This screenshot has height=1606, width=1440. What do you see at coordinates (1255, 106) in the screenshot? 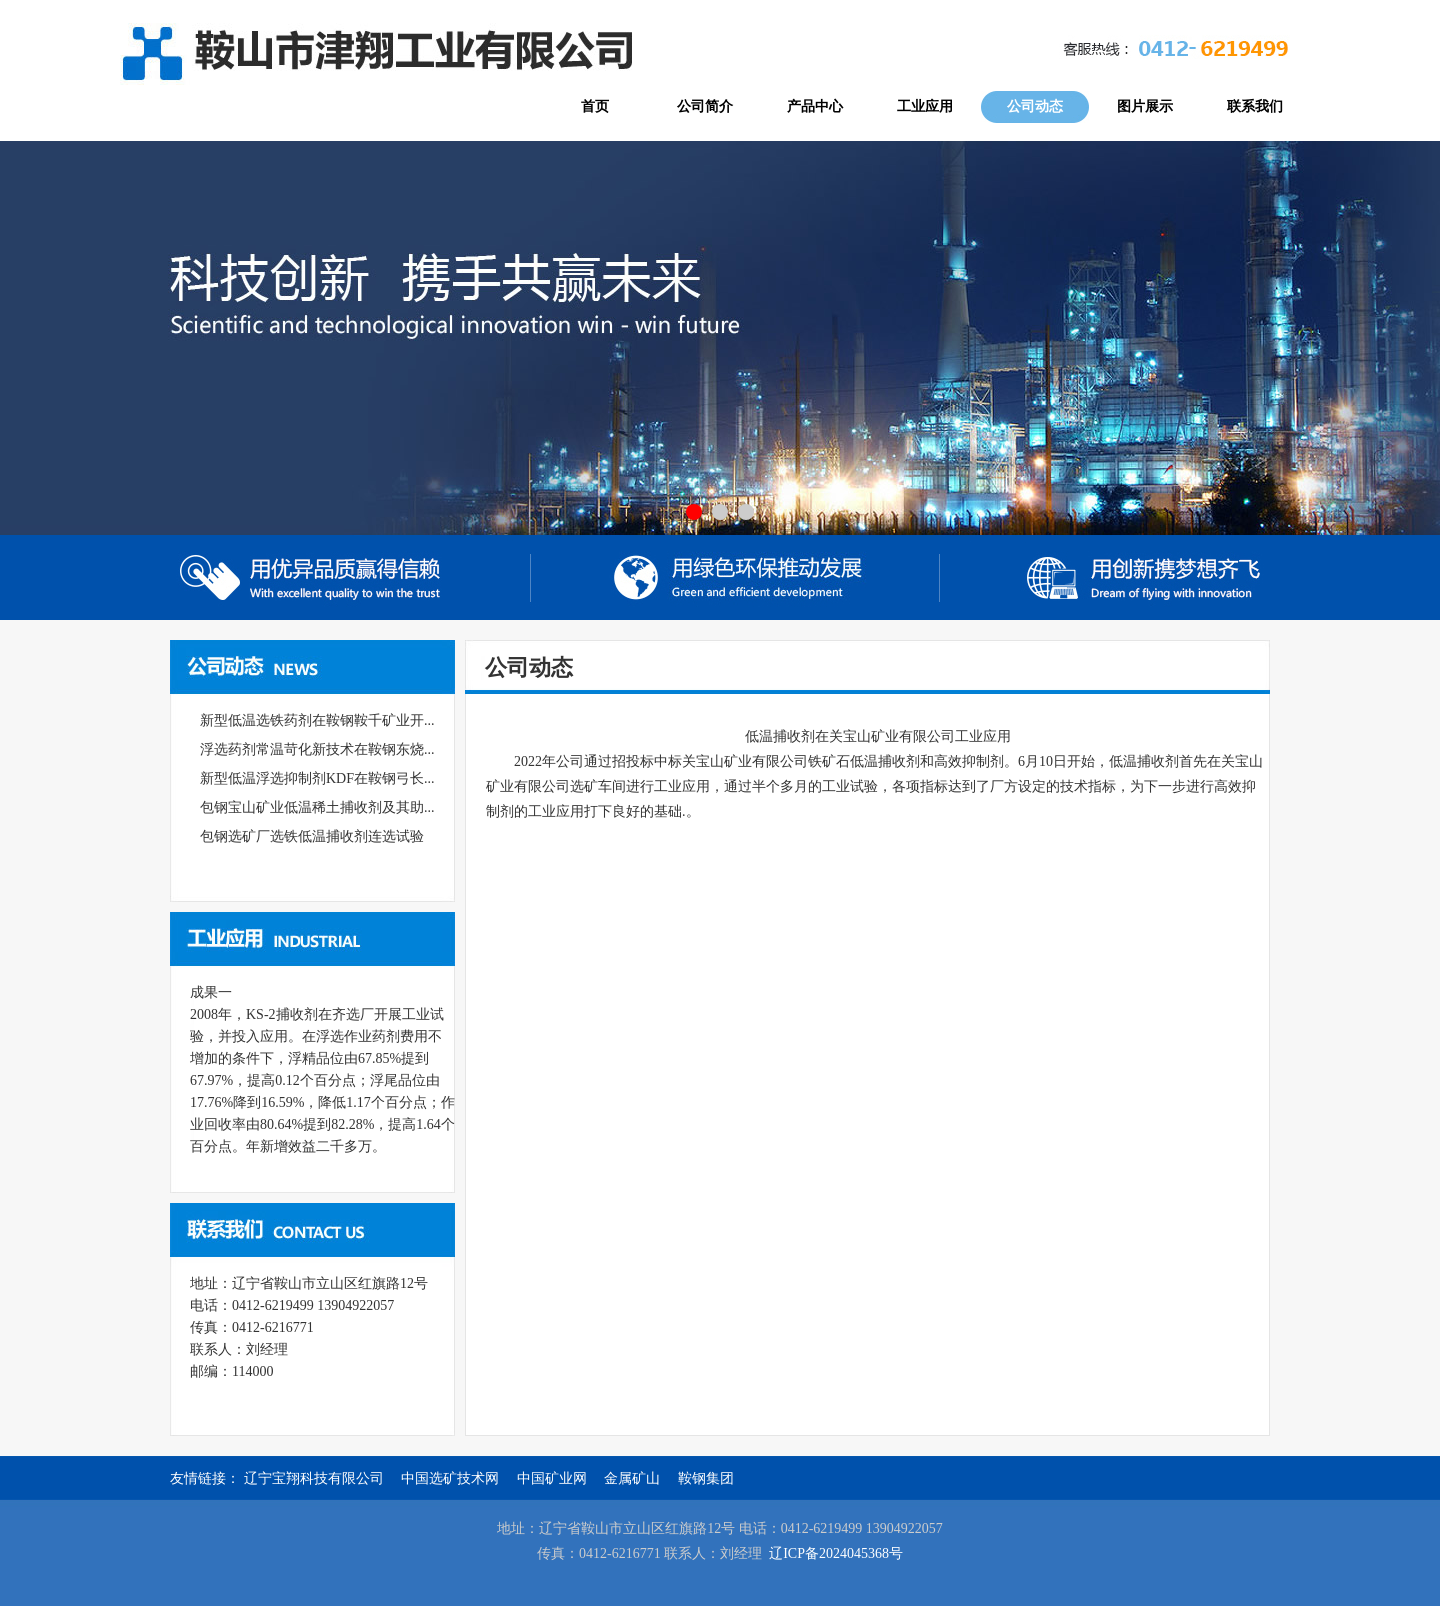
I see `联系我们` at bounding box center [1255, 106].